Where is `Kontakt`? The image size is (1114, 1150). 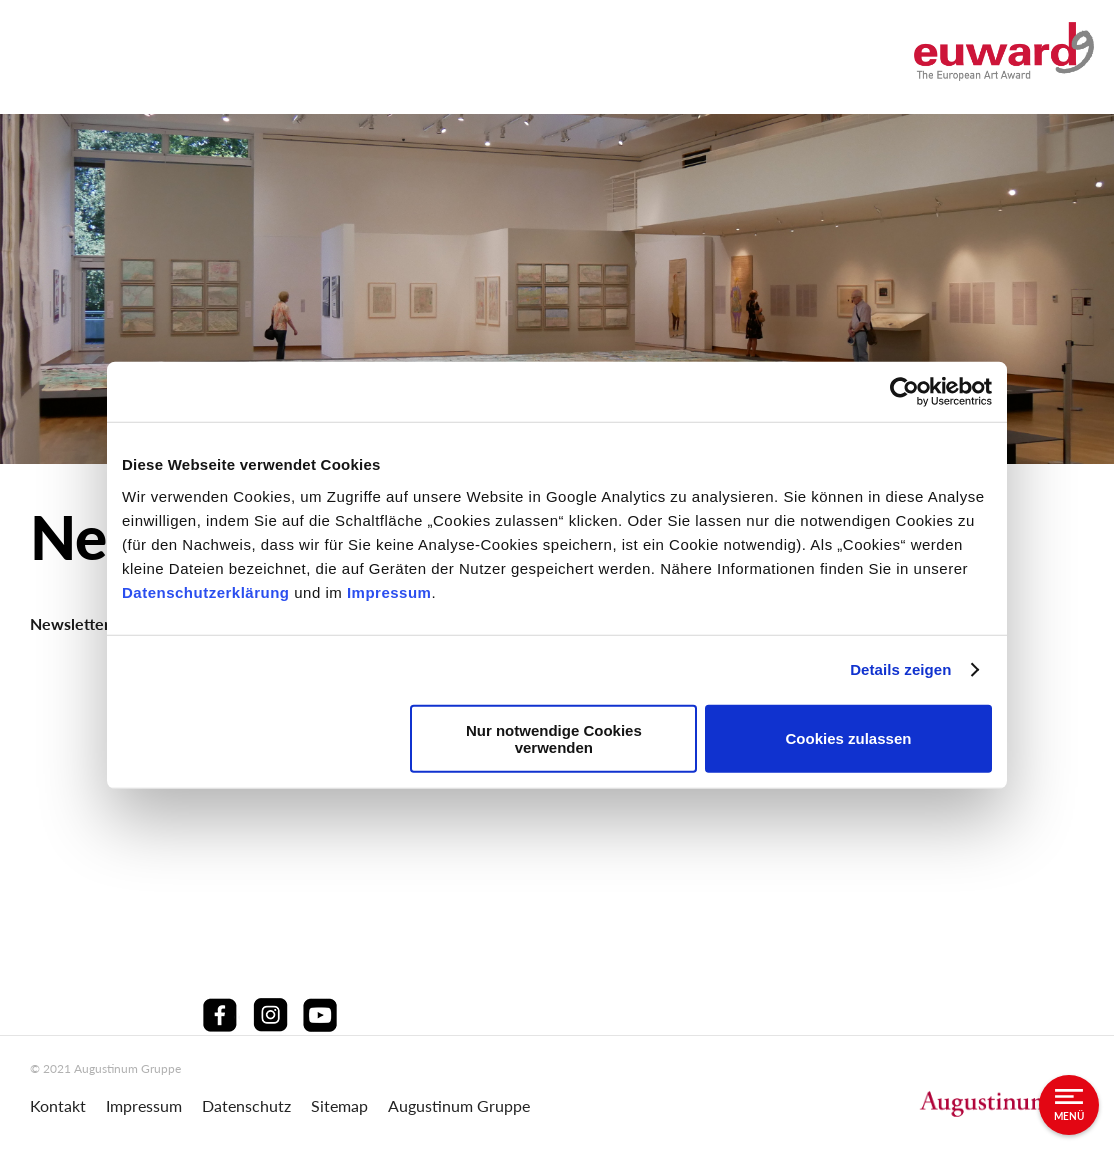
Kontakt is located at coordinates (58, 1105).